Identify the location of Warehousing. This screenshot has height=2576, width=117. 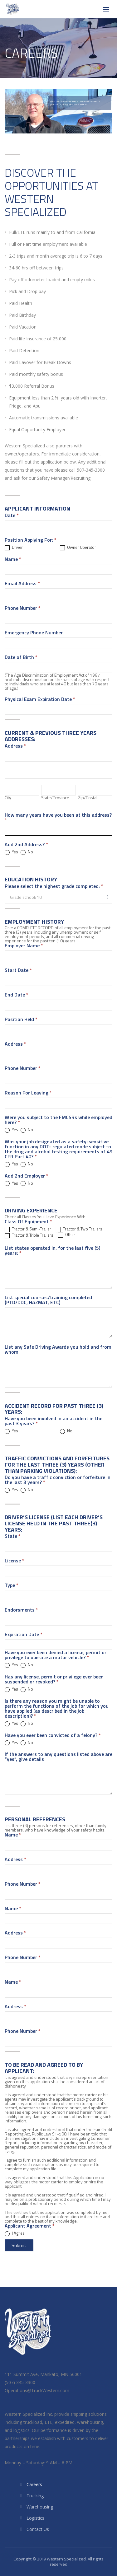
(40, 2507).